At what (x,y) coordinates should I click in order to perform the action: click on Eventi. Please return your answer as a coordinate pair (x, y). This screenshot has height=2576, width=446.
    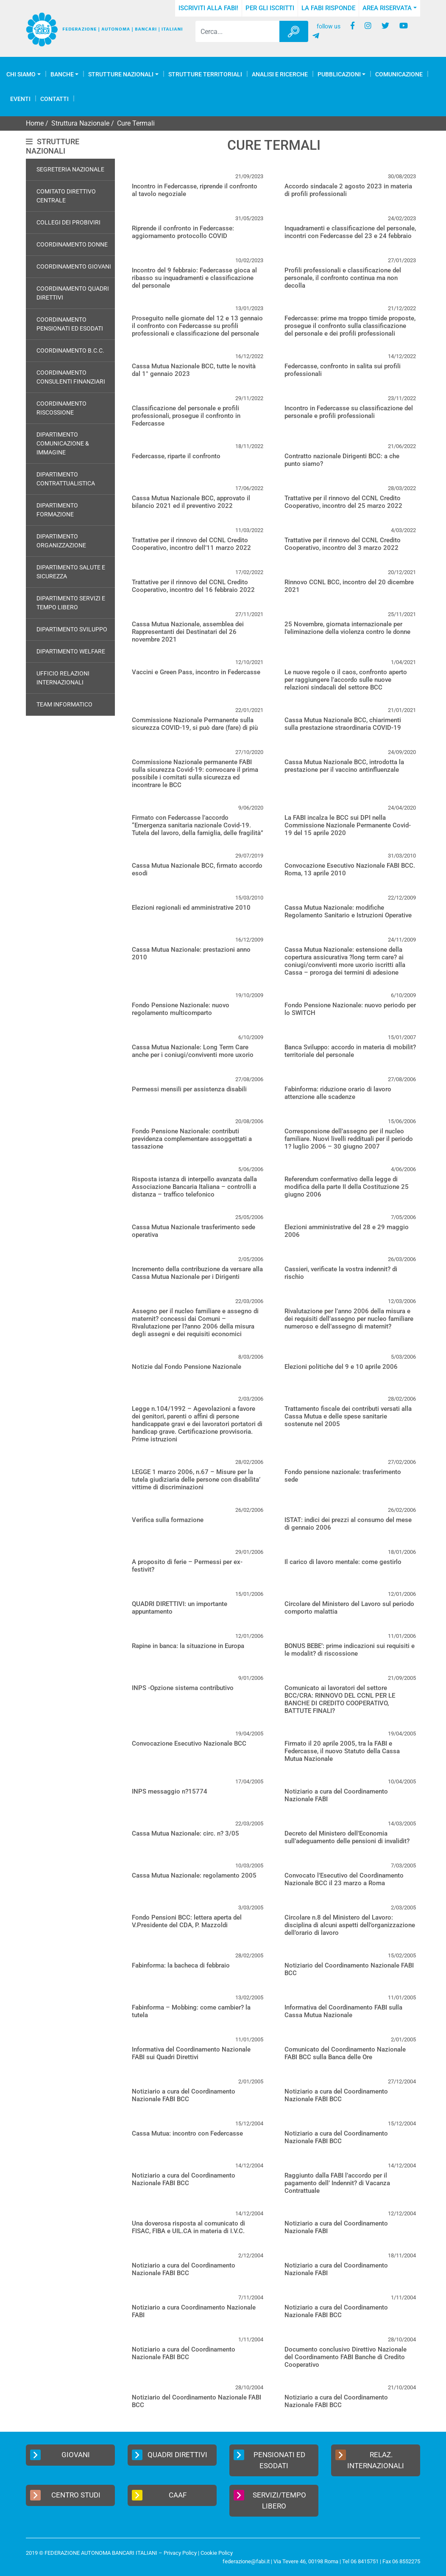
    Looking at the image, I should click on (20, 99).